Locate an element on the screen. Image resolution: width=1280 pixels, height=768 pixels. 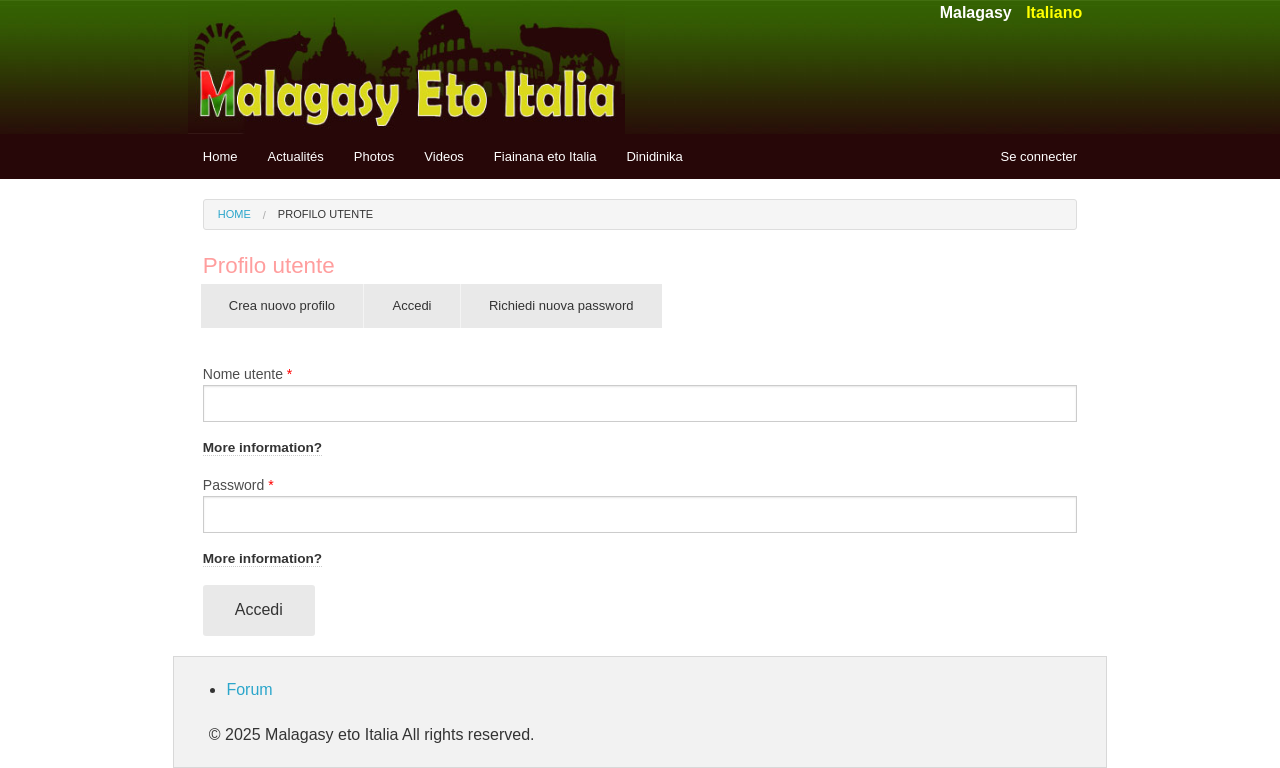
Dinidinika is located at coordinates (654, 156).